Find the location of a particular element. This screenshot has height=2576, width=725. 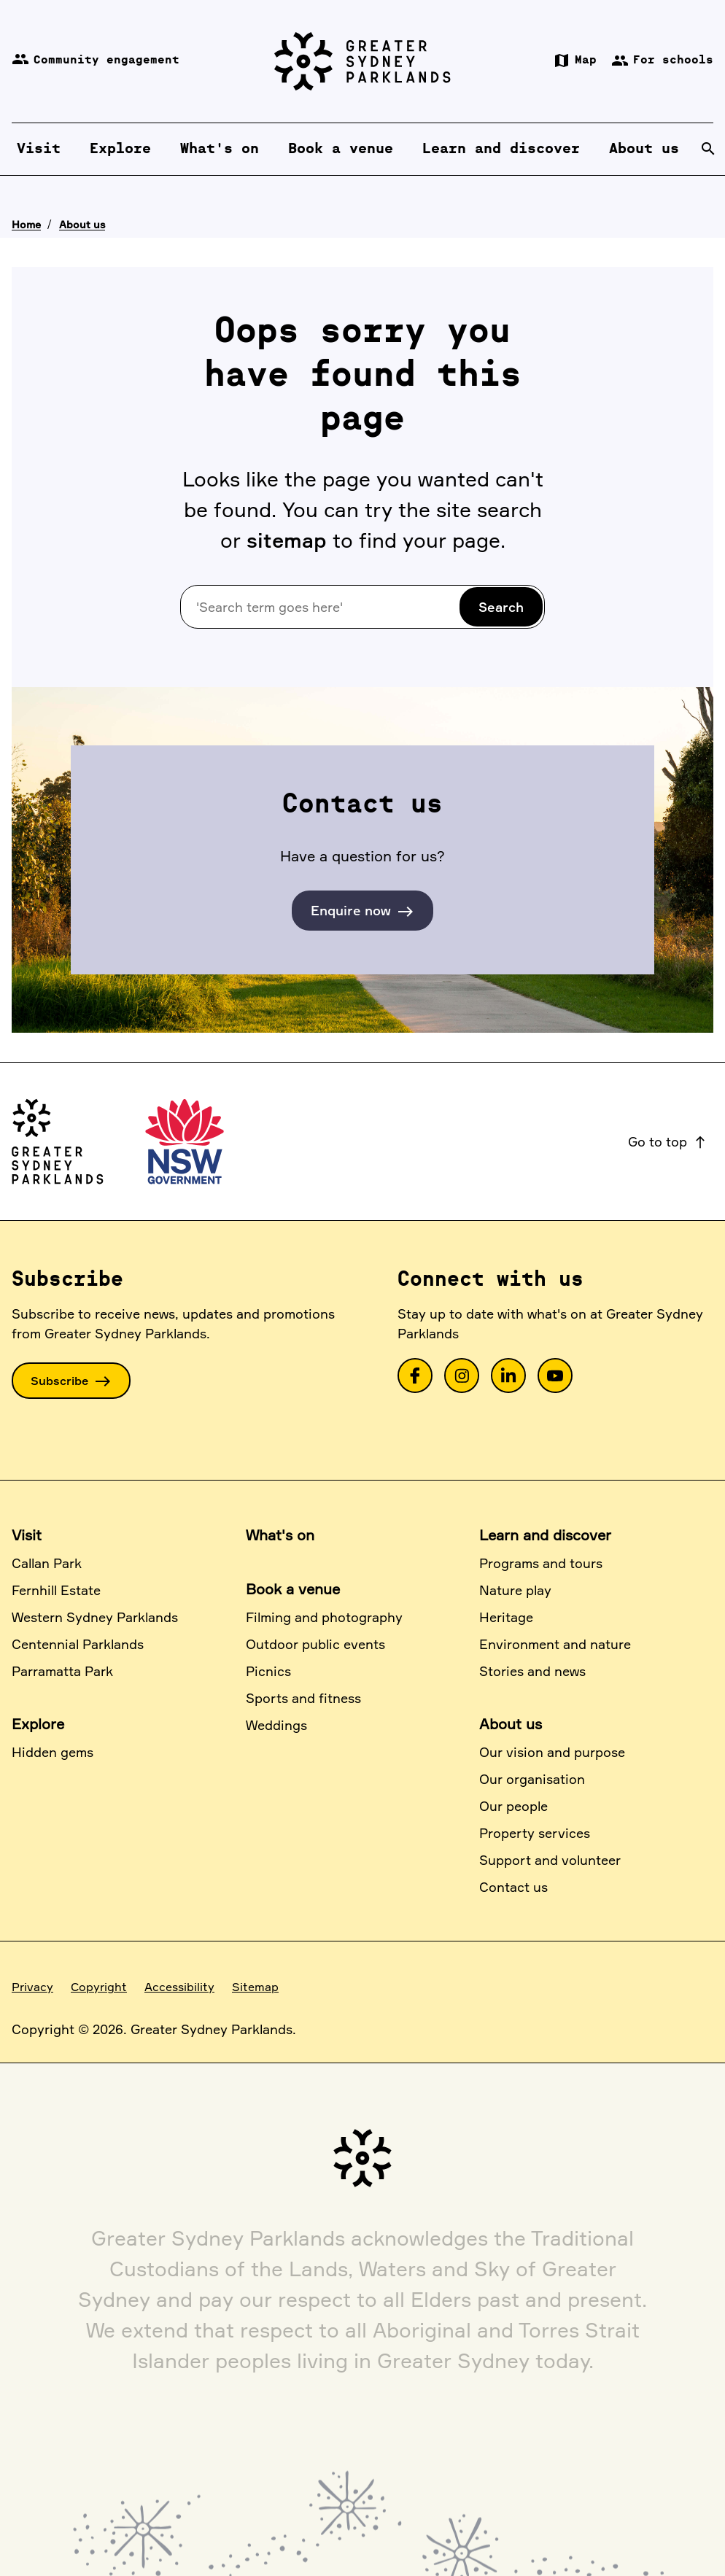

Support and volunteer is located at coordinates (550, 1860).